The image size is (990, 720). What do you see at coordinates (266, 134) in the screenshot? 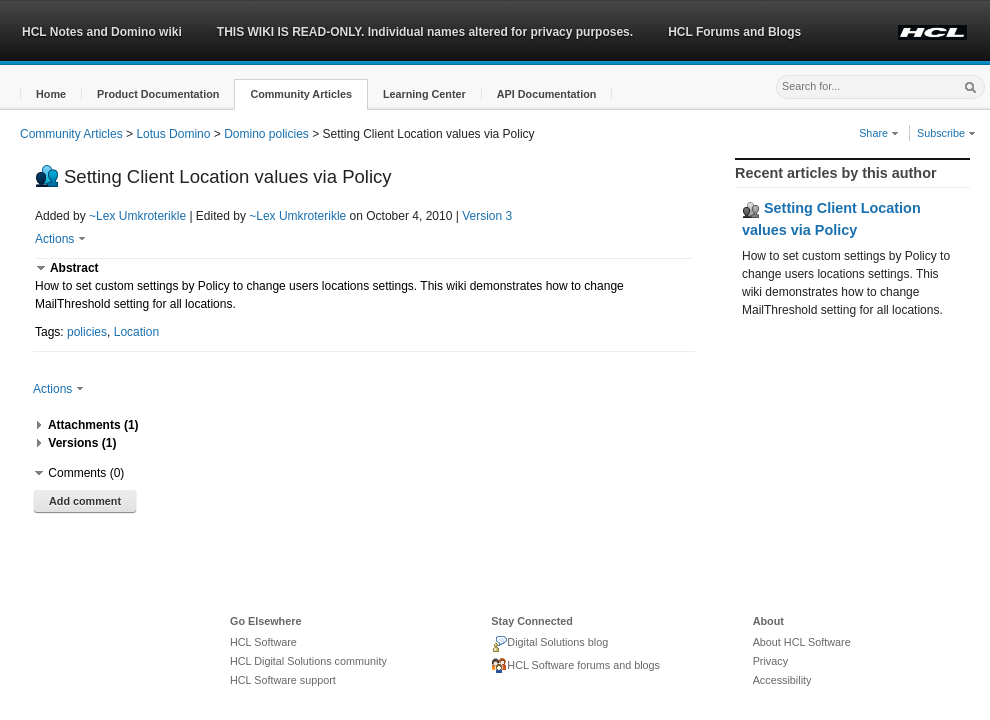
I see `Domino policies` at bounding box center [266, 134].